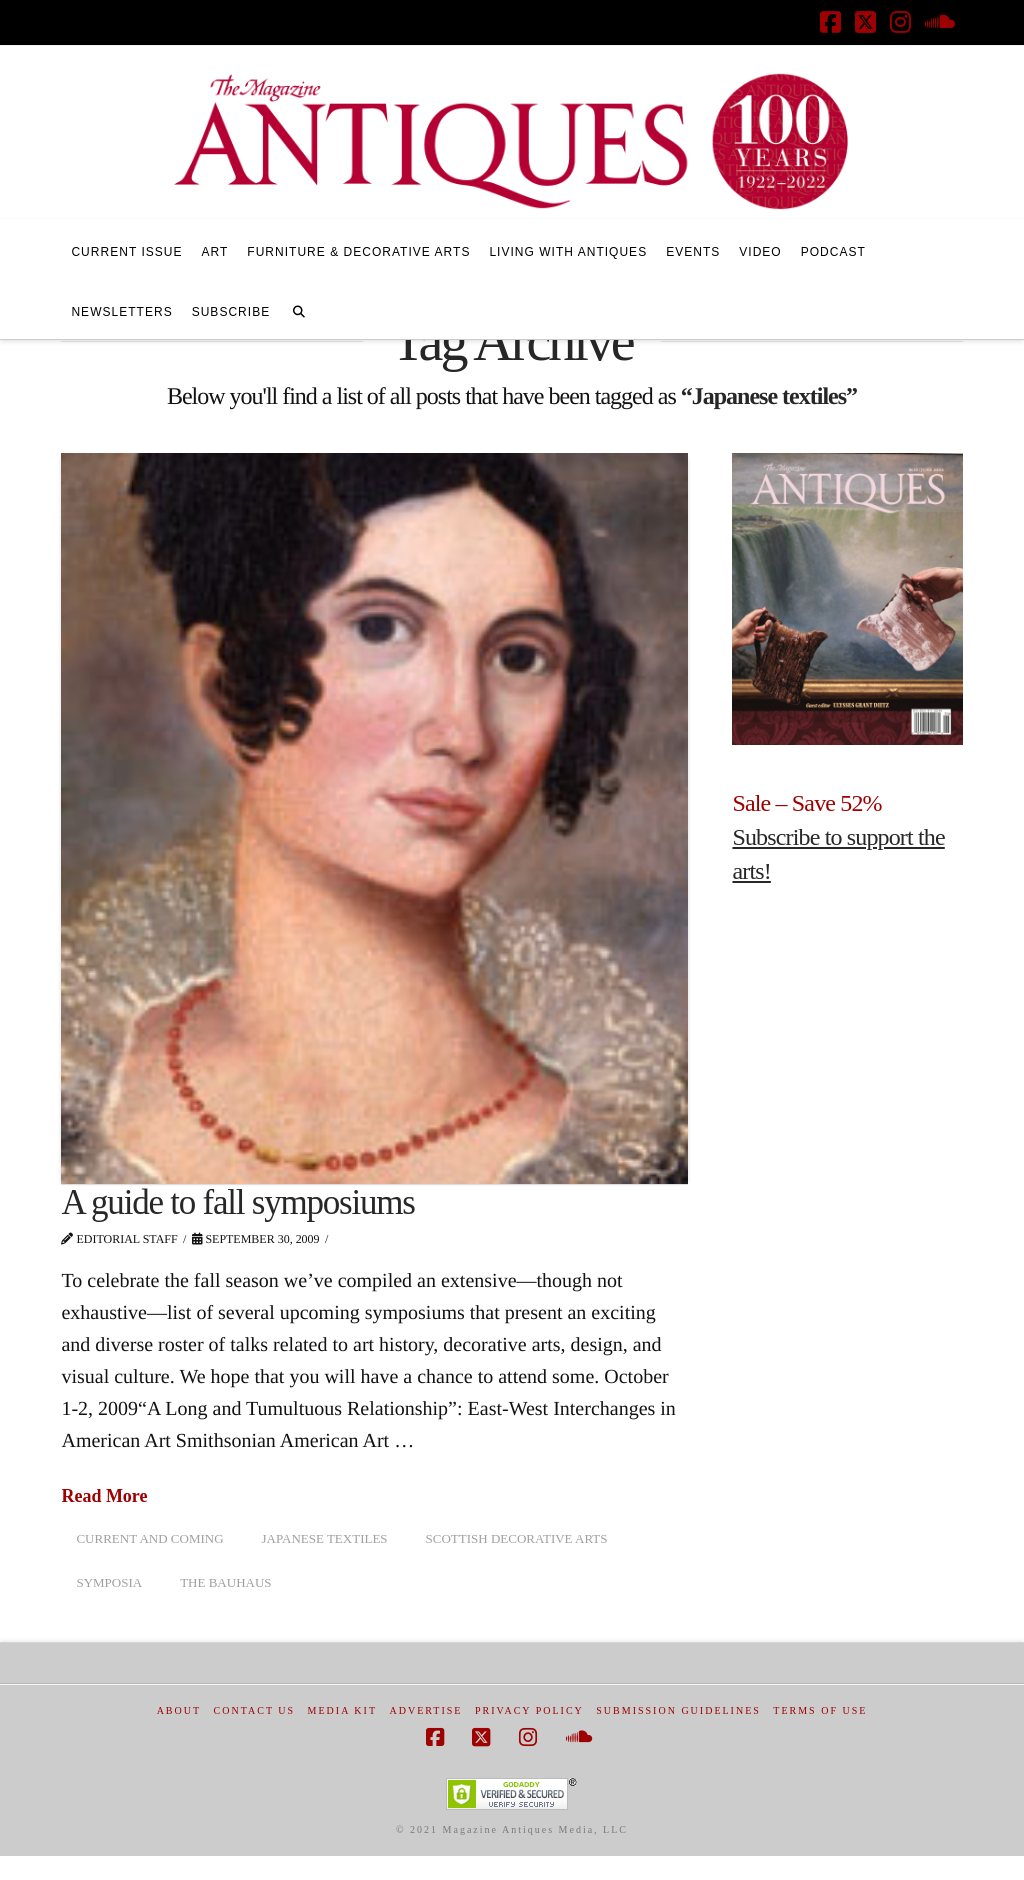 This screenshot has width=1024, height=1880. What do you see at coordinates (678, 1710) in the screenshot?
I see `Submission Guidelines` at bounding box center [678, 1710].